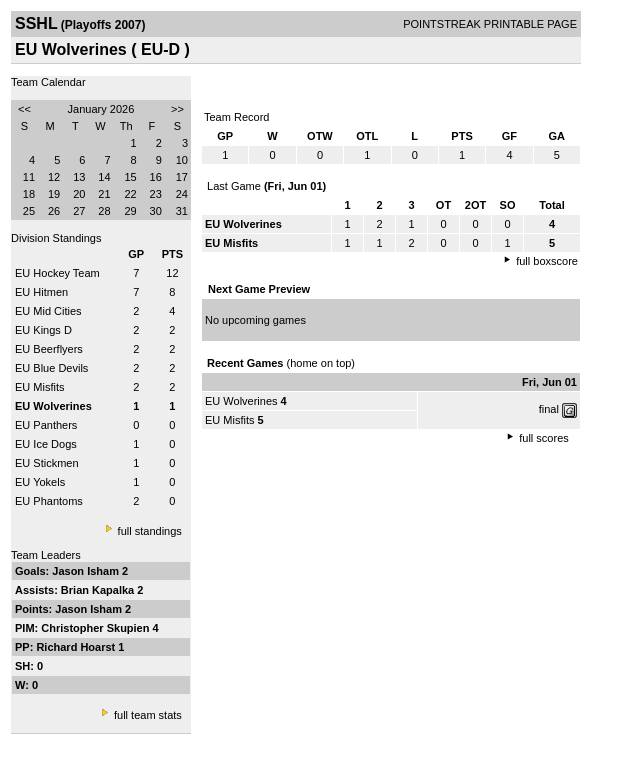  I want to click on full standings, so click(150, 531).